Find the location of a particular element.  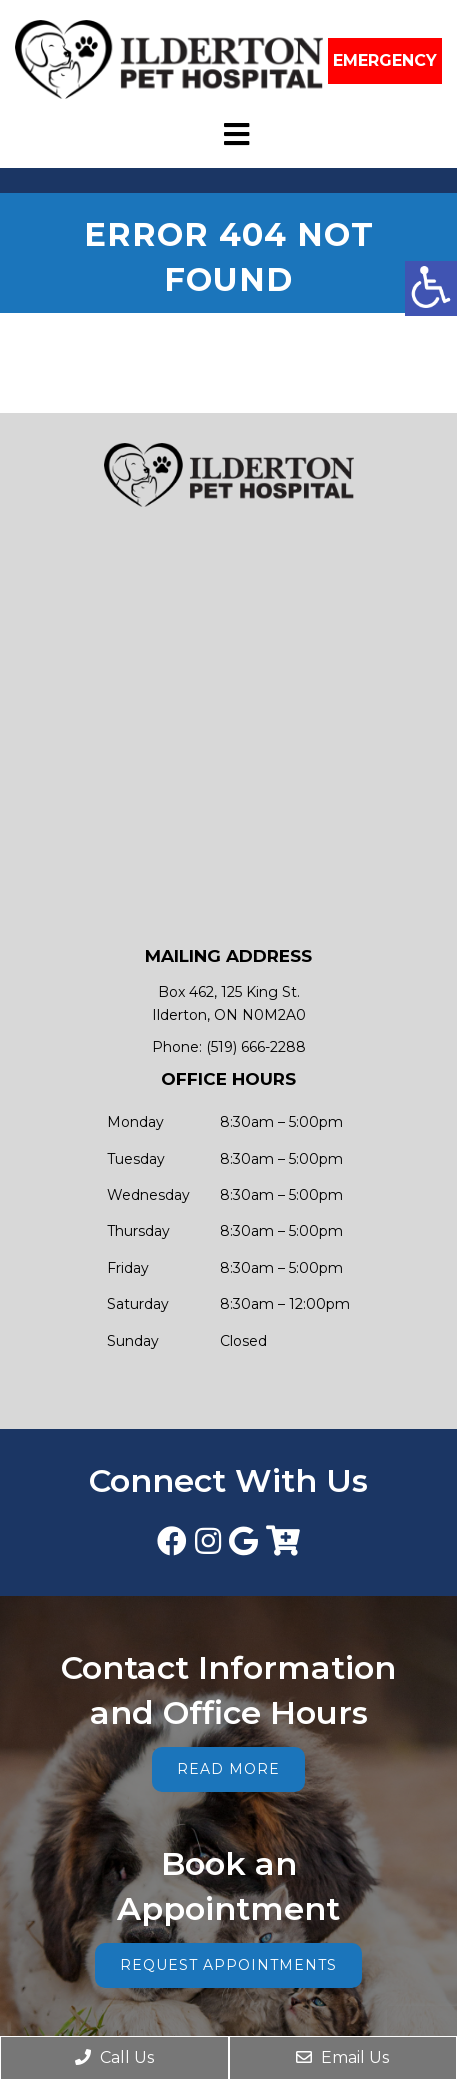

(519) 666-2288 is located at coordinates (256, 1047).